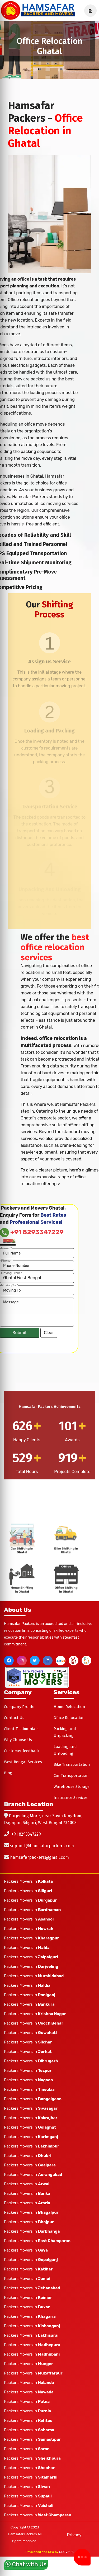  What do you see at coordinates (19, 1706) in the screenshot?
I see `Company Profile` at bounding box center [19, 1706].